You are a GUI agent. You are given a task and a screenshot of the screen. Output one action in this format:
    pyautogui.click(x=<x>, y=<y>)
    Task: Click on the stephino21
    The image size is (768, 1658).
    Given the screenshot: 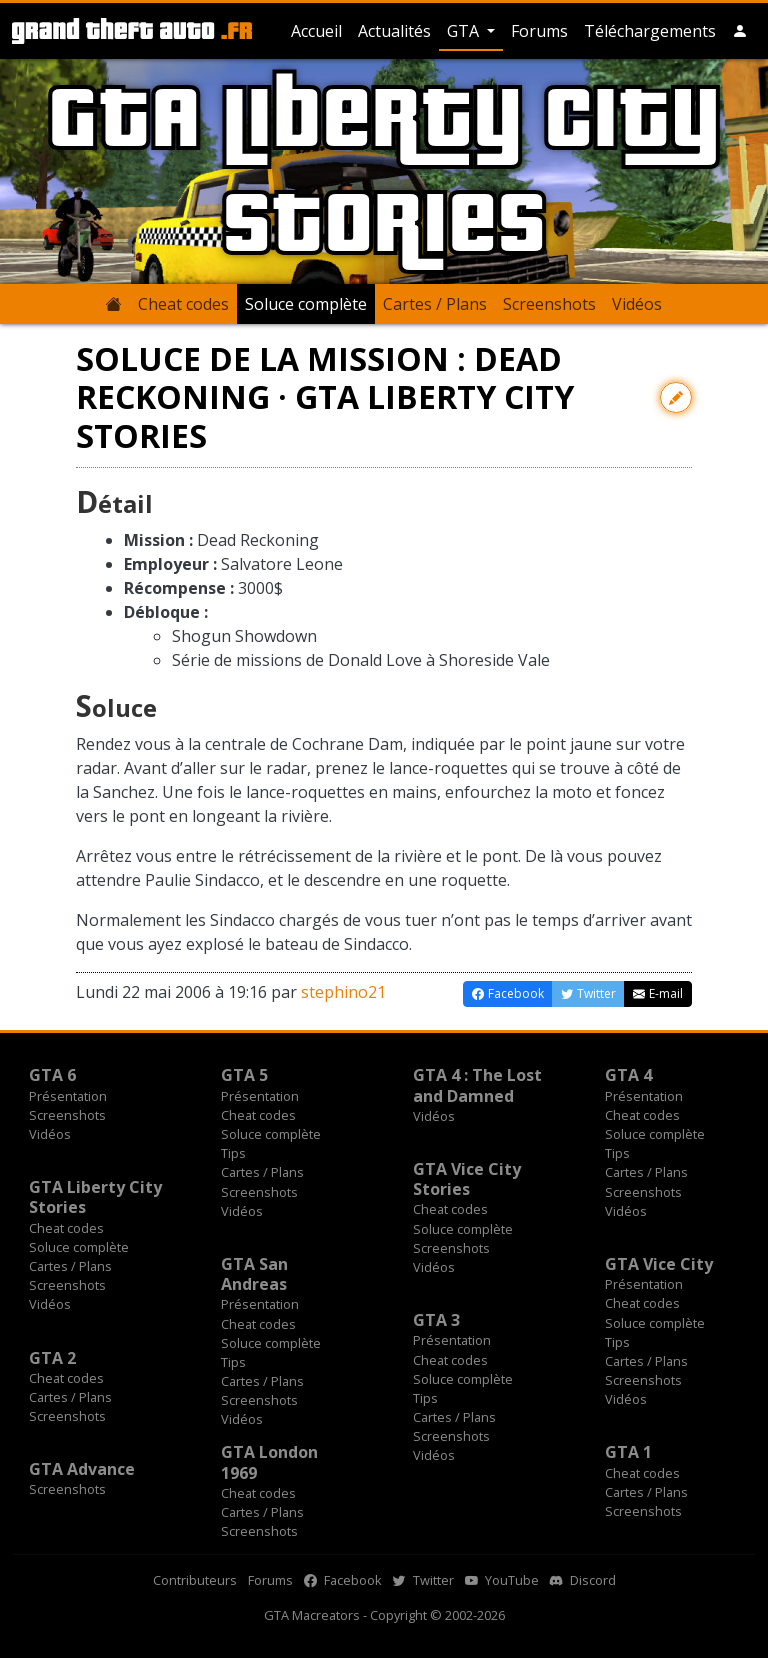 What is the action you would take?
    pyautogui.click(x=343, y=992)
    